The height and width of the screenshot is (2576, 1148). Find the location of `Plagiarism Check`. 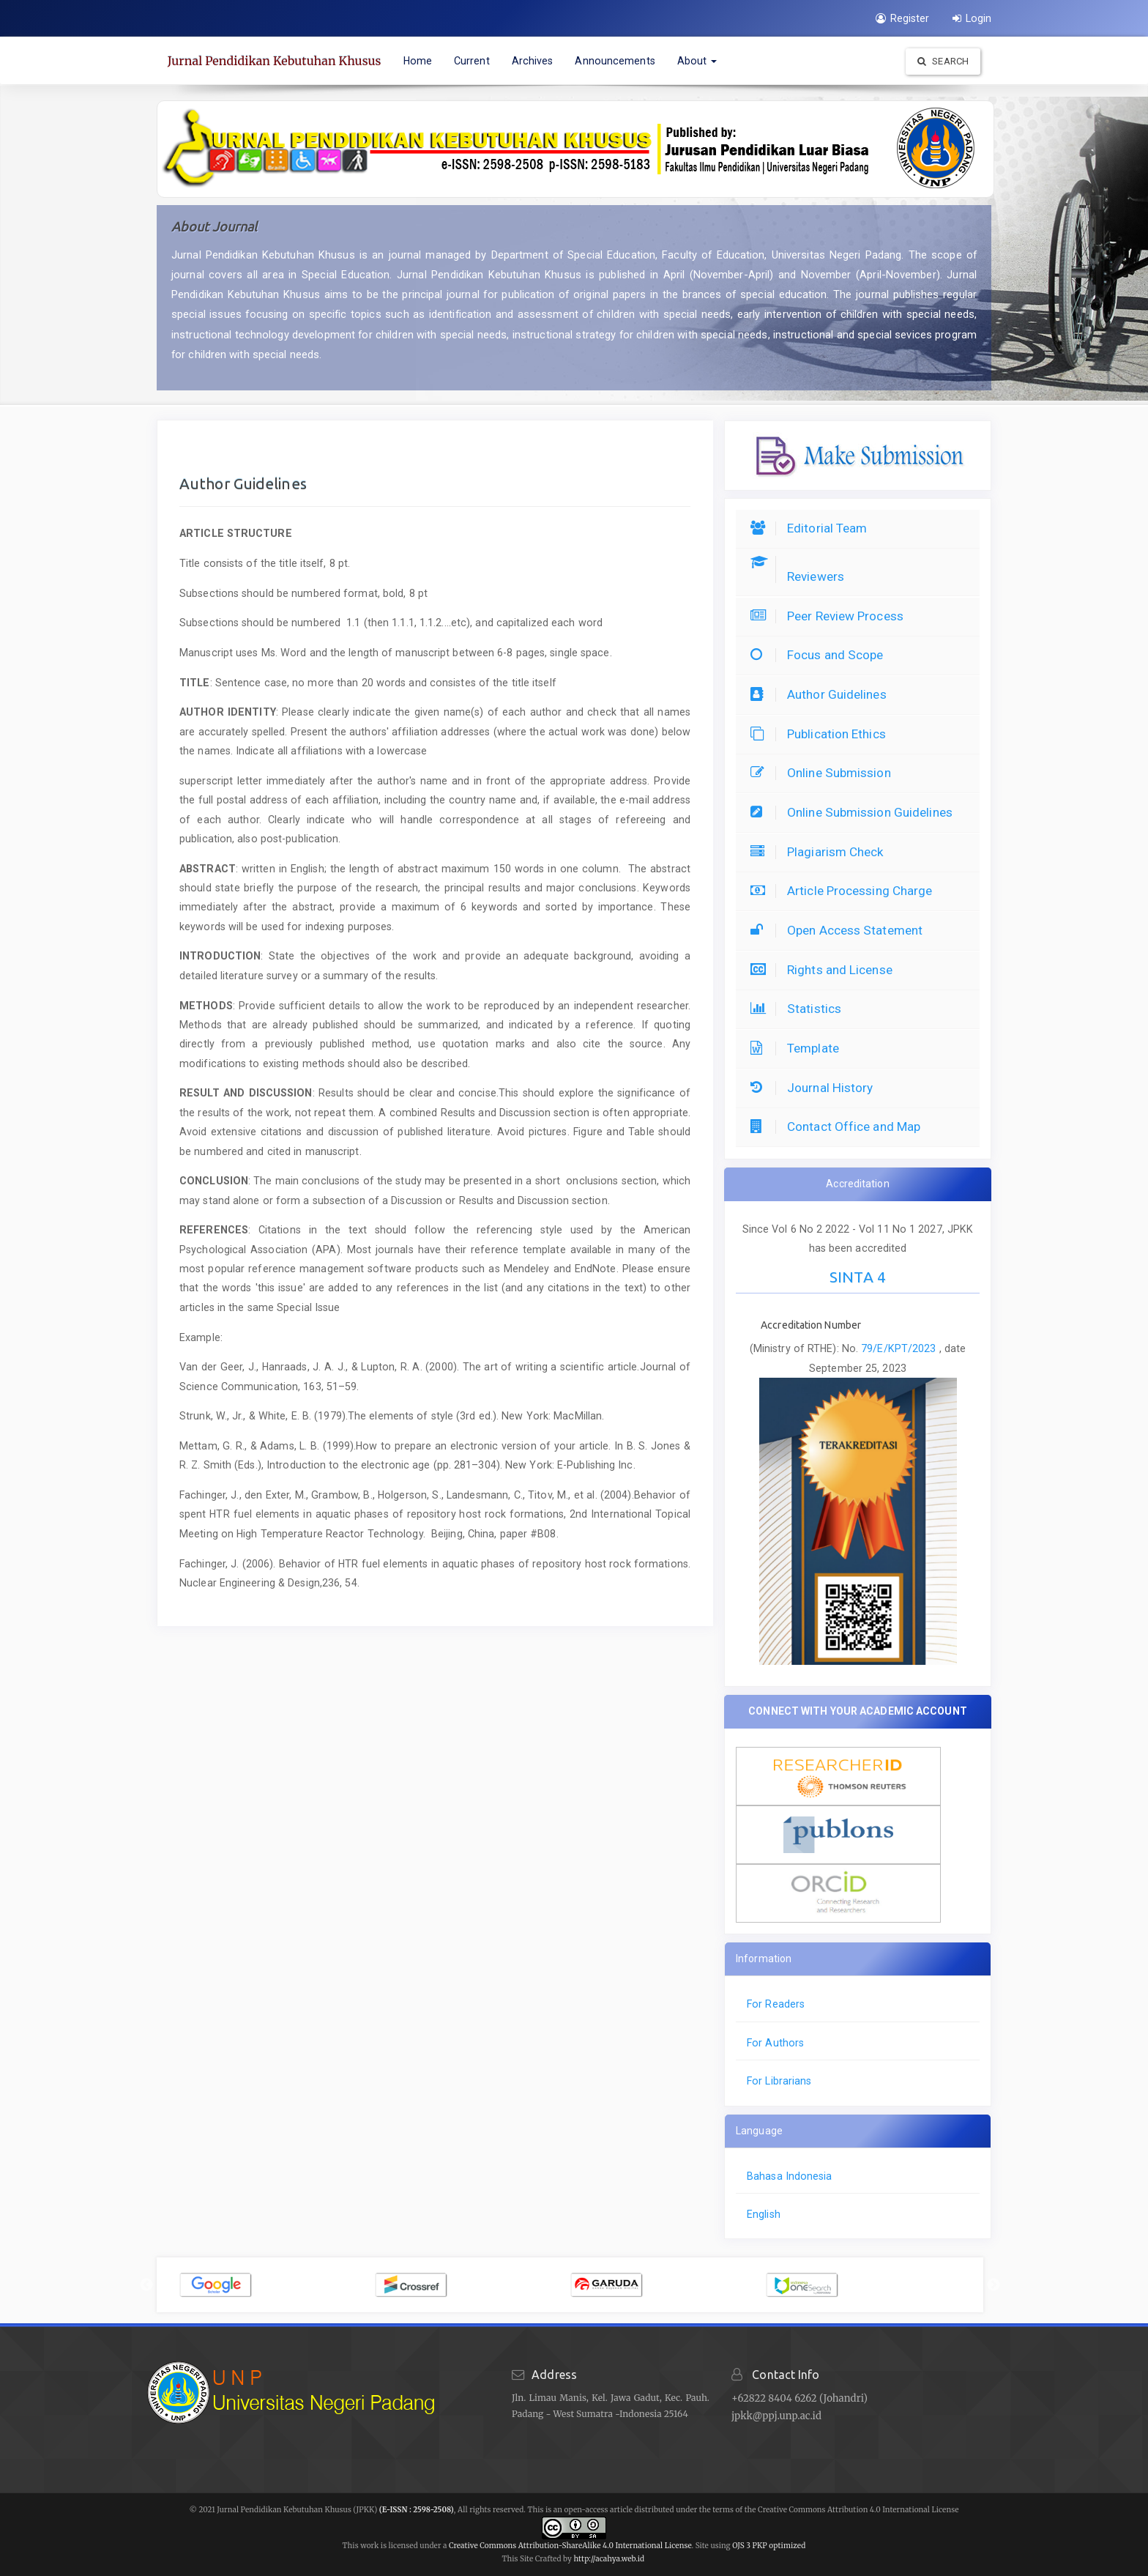

Plagiarism Check is located at coordinates (821, 852).